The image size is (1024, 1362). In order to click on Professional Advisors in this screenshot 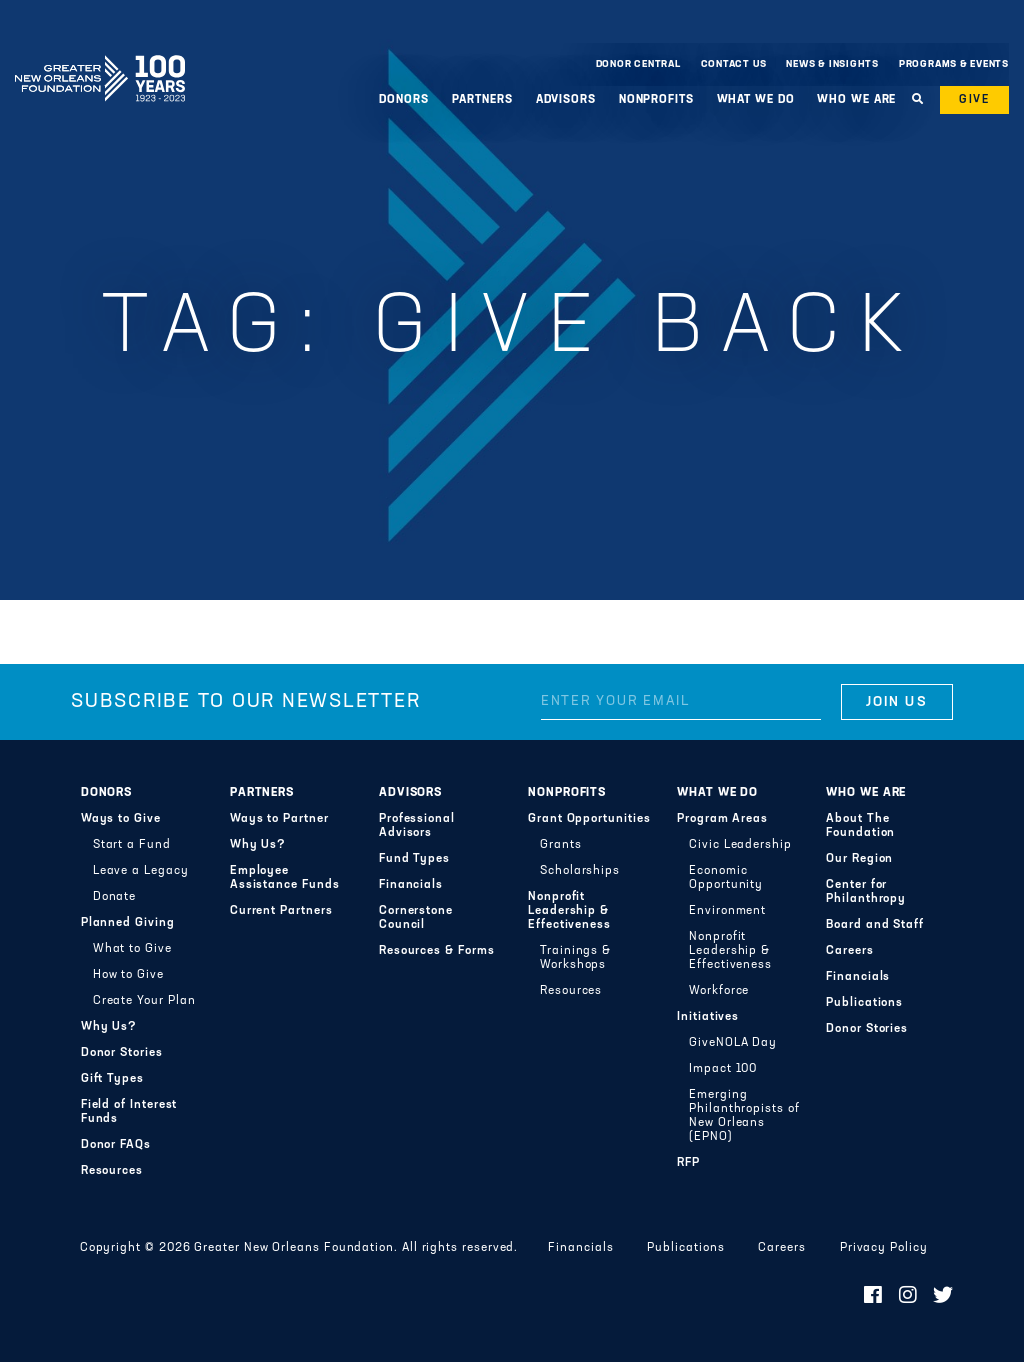, I will do `click(417, 826)`.